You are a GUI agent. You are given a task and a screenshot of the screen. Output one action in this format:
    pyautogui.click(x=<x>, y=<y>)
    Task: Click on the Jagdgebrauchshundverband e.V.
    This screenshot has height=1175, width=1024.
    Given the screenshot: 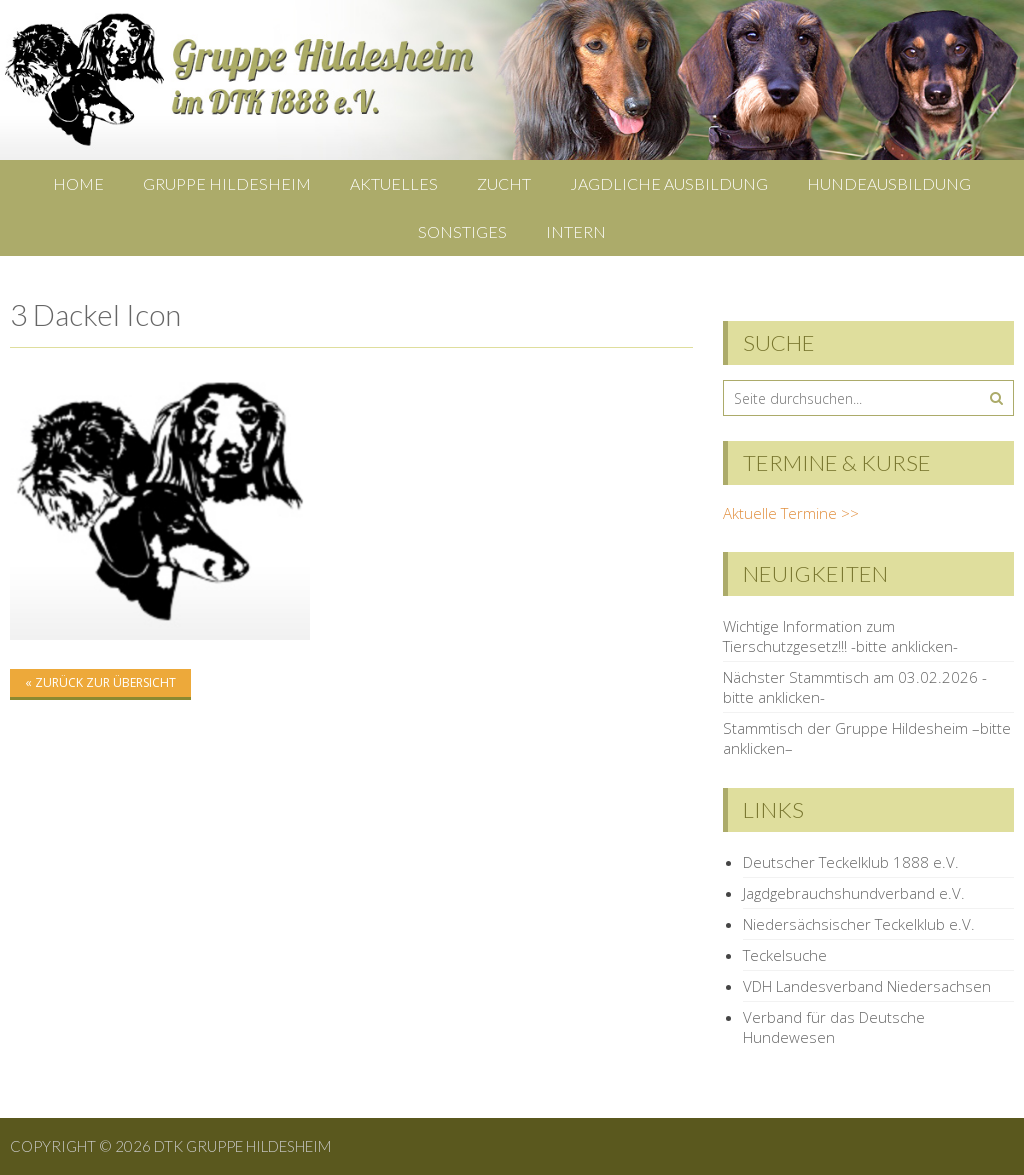 What is the action you would take?
    pyautogui.click(x=854, y=893)
    